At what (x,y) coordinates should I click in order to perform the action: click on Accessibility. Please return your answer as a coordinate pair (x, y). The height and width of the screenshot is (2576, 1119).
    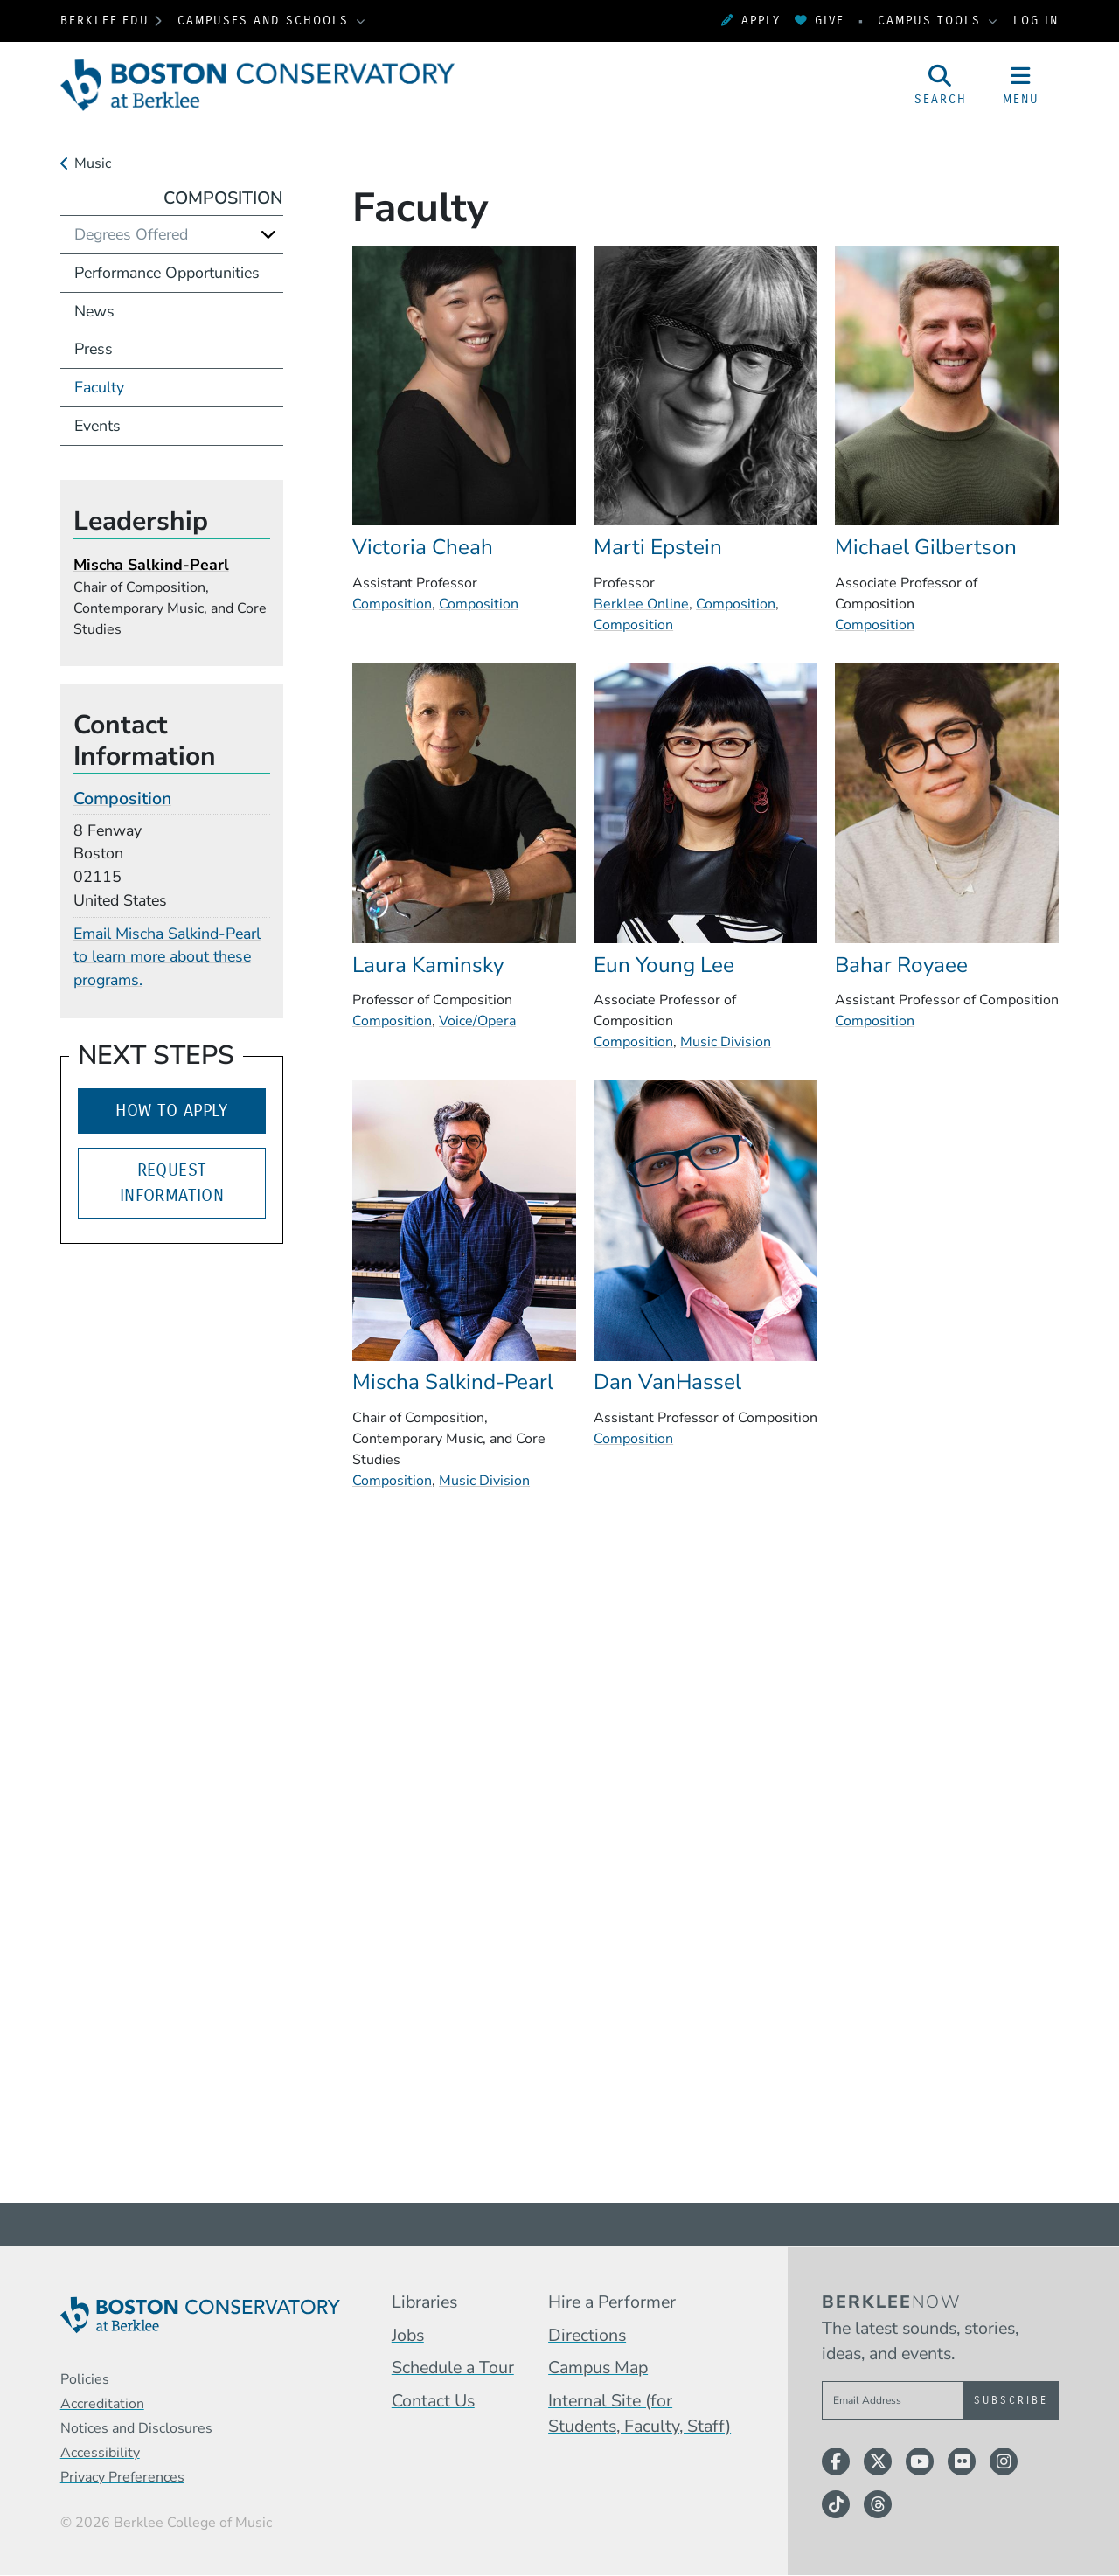
    Looking at the image, I should click on (100, 2452).